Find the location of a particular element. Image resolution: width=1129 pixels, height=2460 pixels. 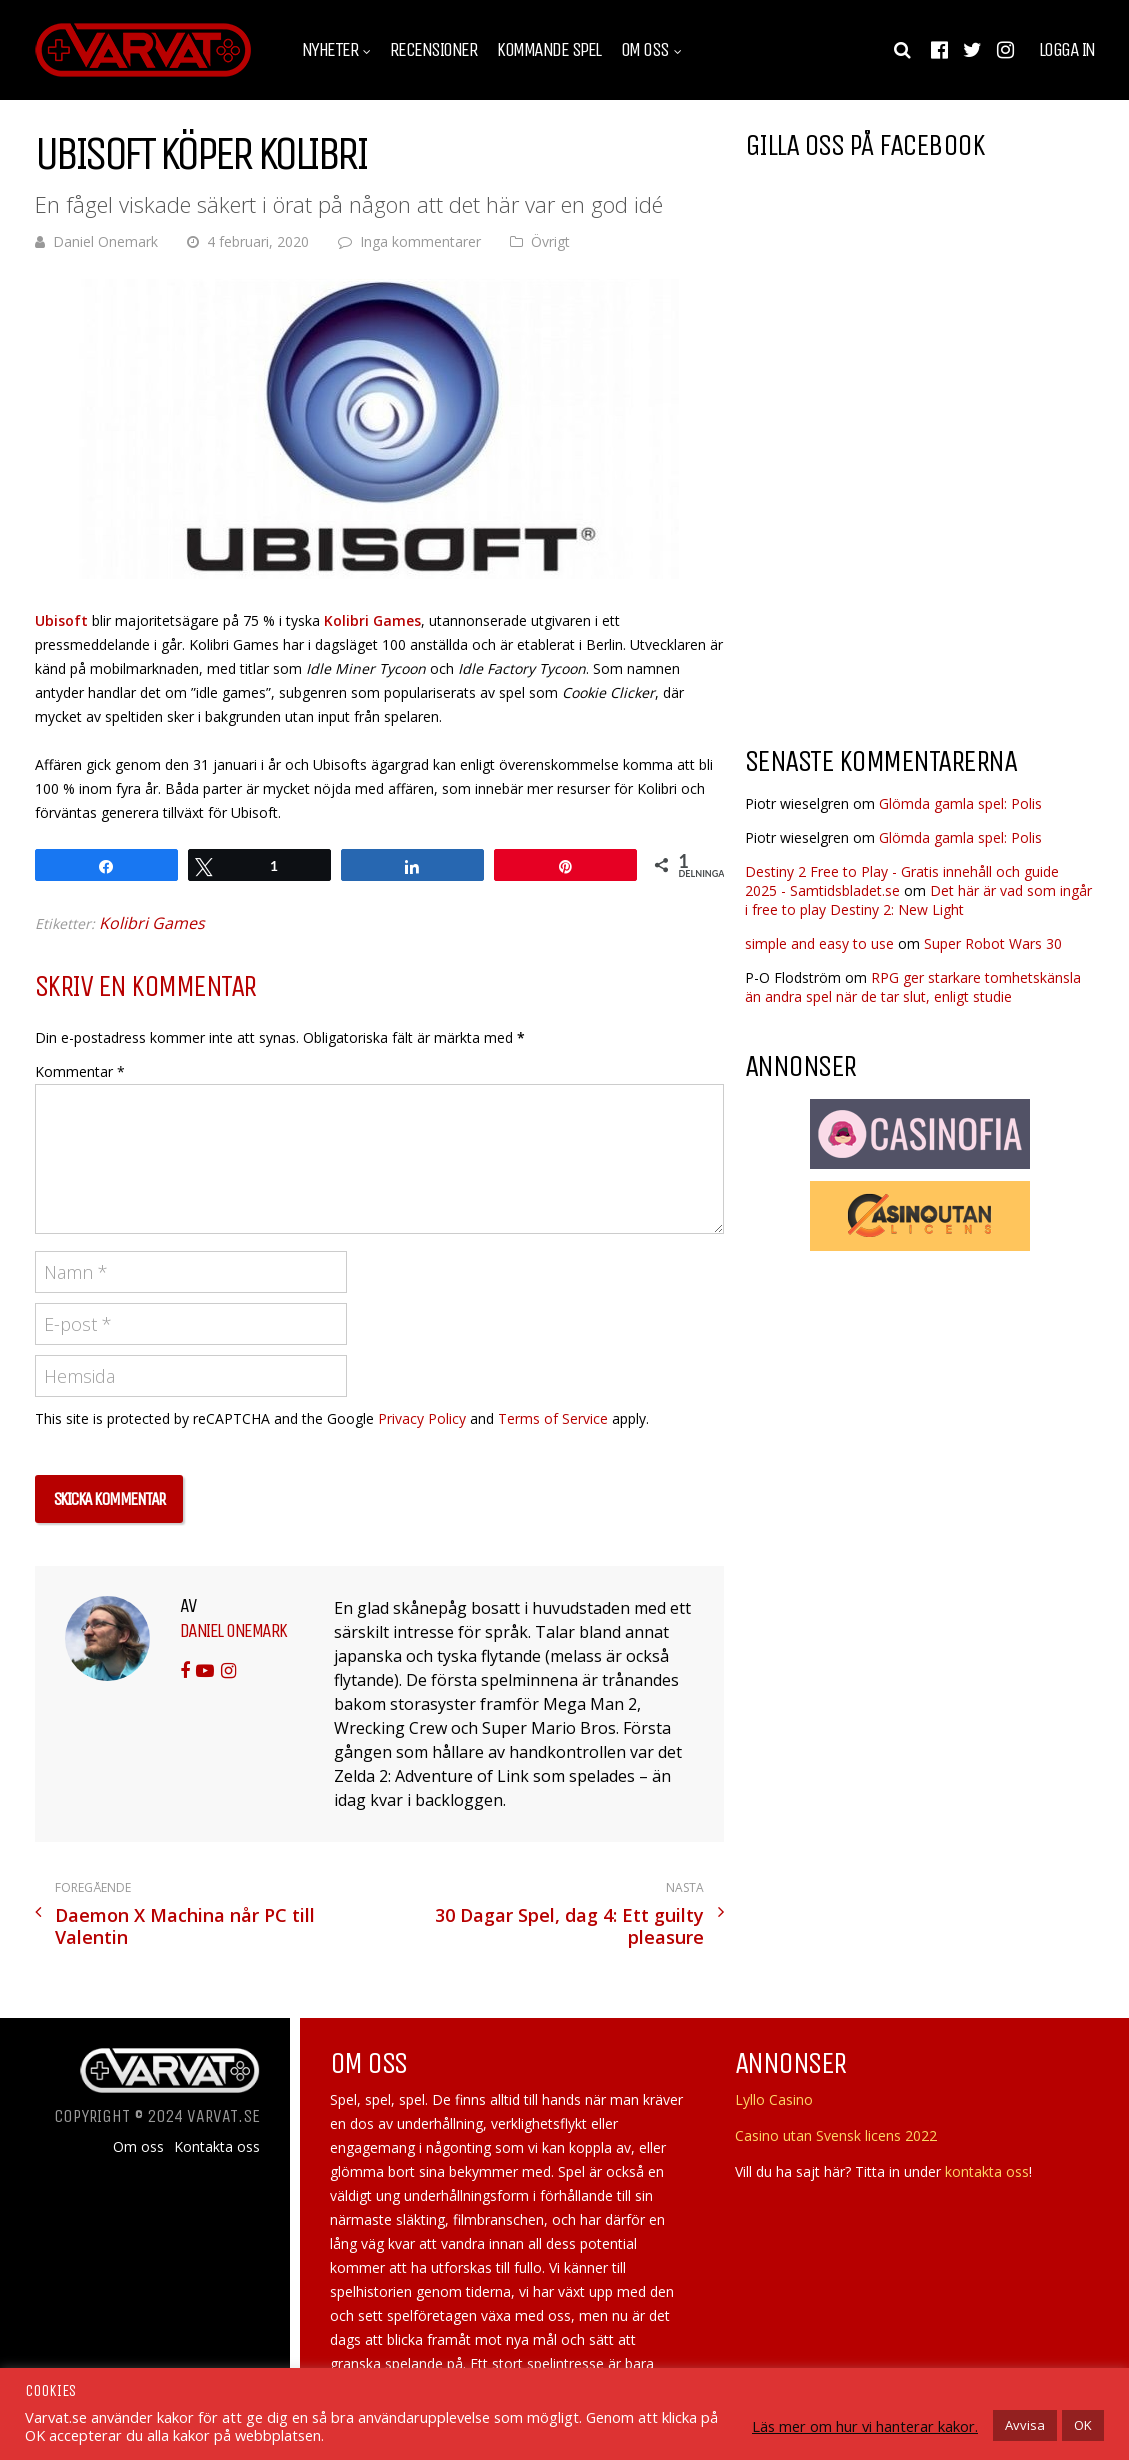

Nyheter is located at coordinates (330, 50).